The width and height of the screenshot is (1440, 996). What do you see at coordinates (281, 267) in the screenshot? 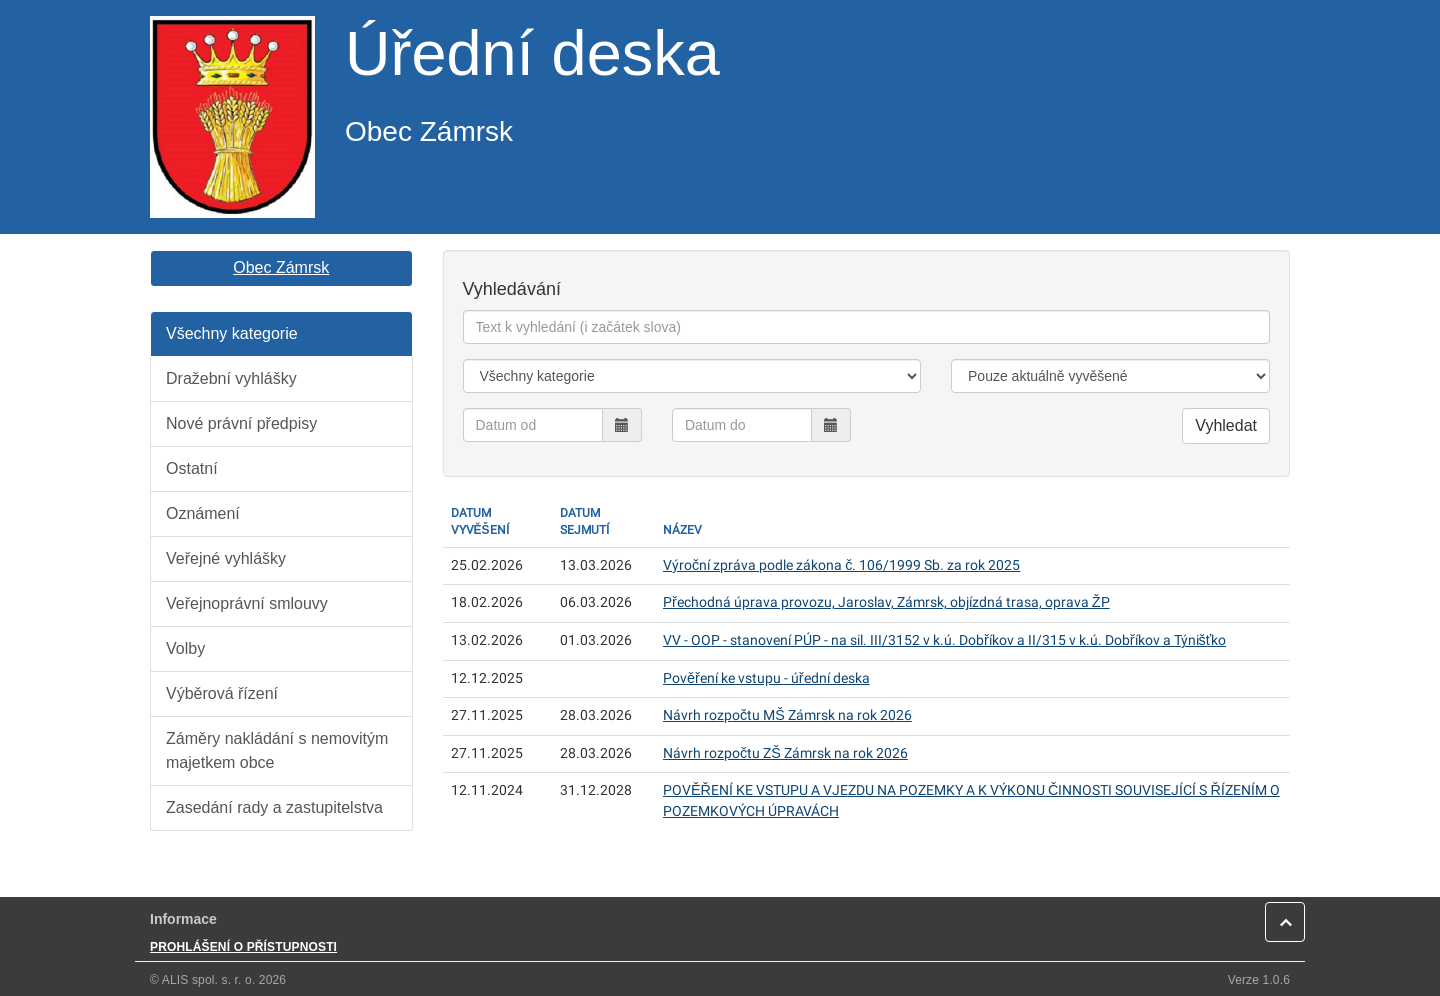
I see `Obec Zámrsk [button]` at bounding box center [281, 267].